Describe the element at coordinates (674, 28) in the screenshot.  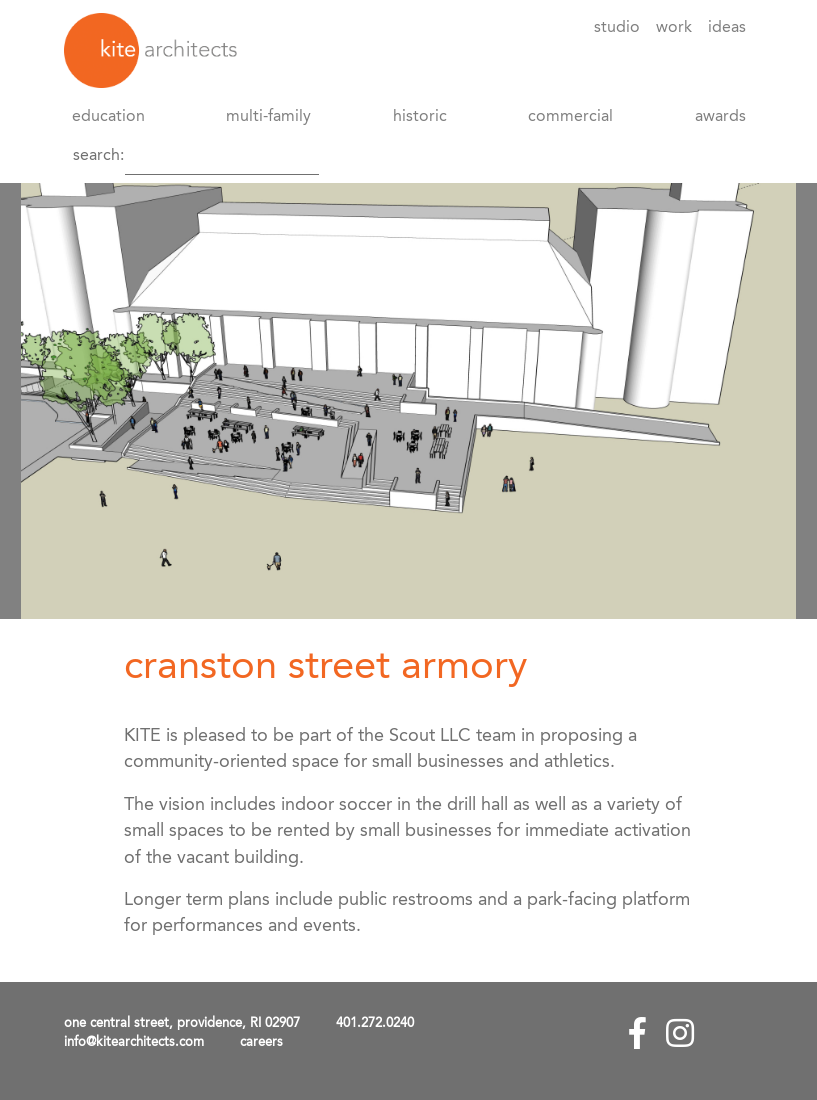
I see `Work` at that location.